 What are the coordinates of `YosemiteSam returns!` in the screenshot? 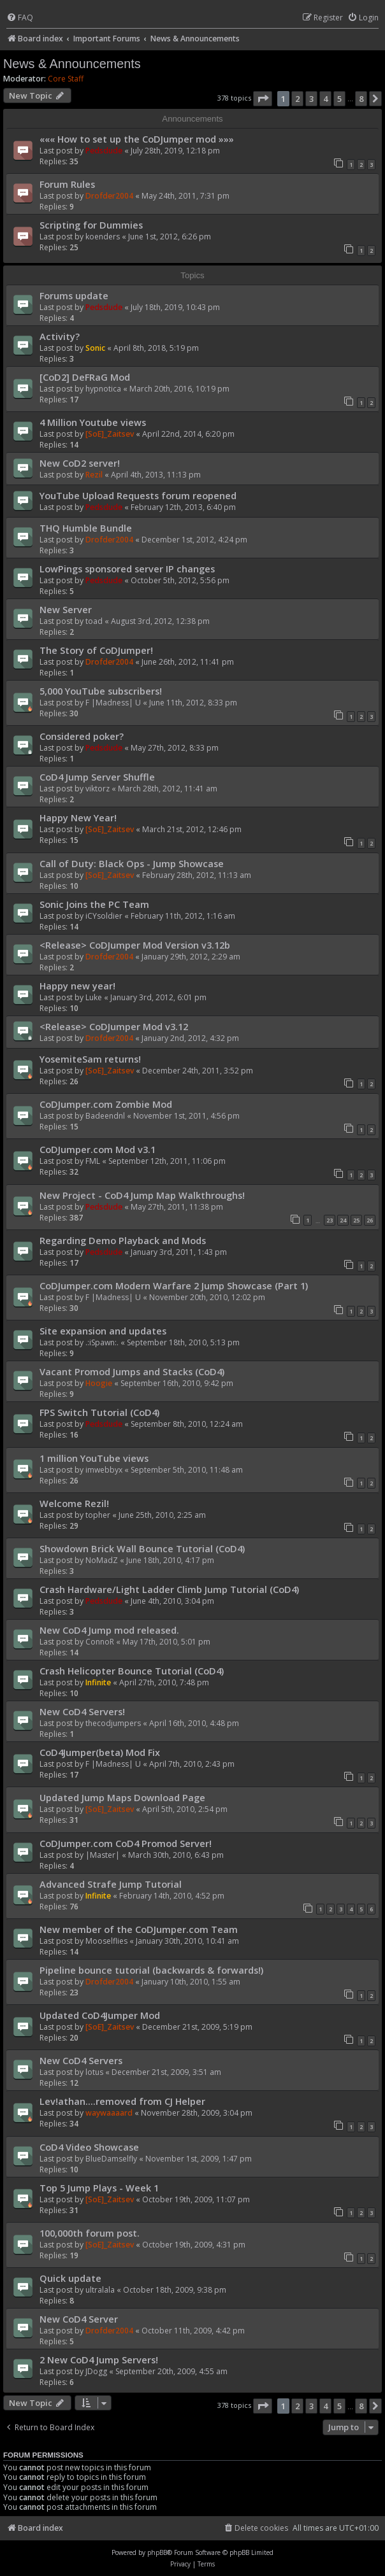 It's located at (90, 1058).